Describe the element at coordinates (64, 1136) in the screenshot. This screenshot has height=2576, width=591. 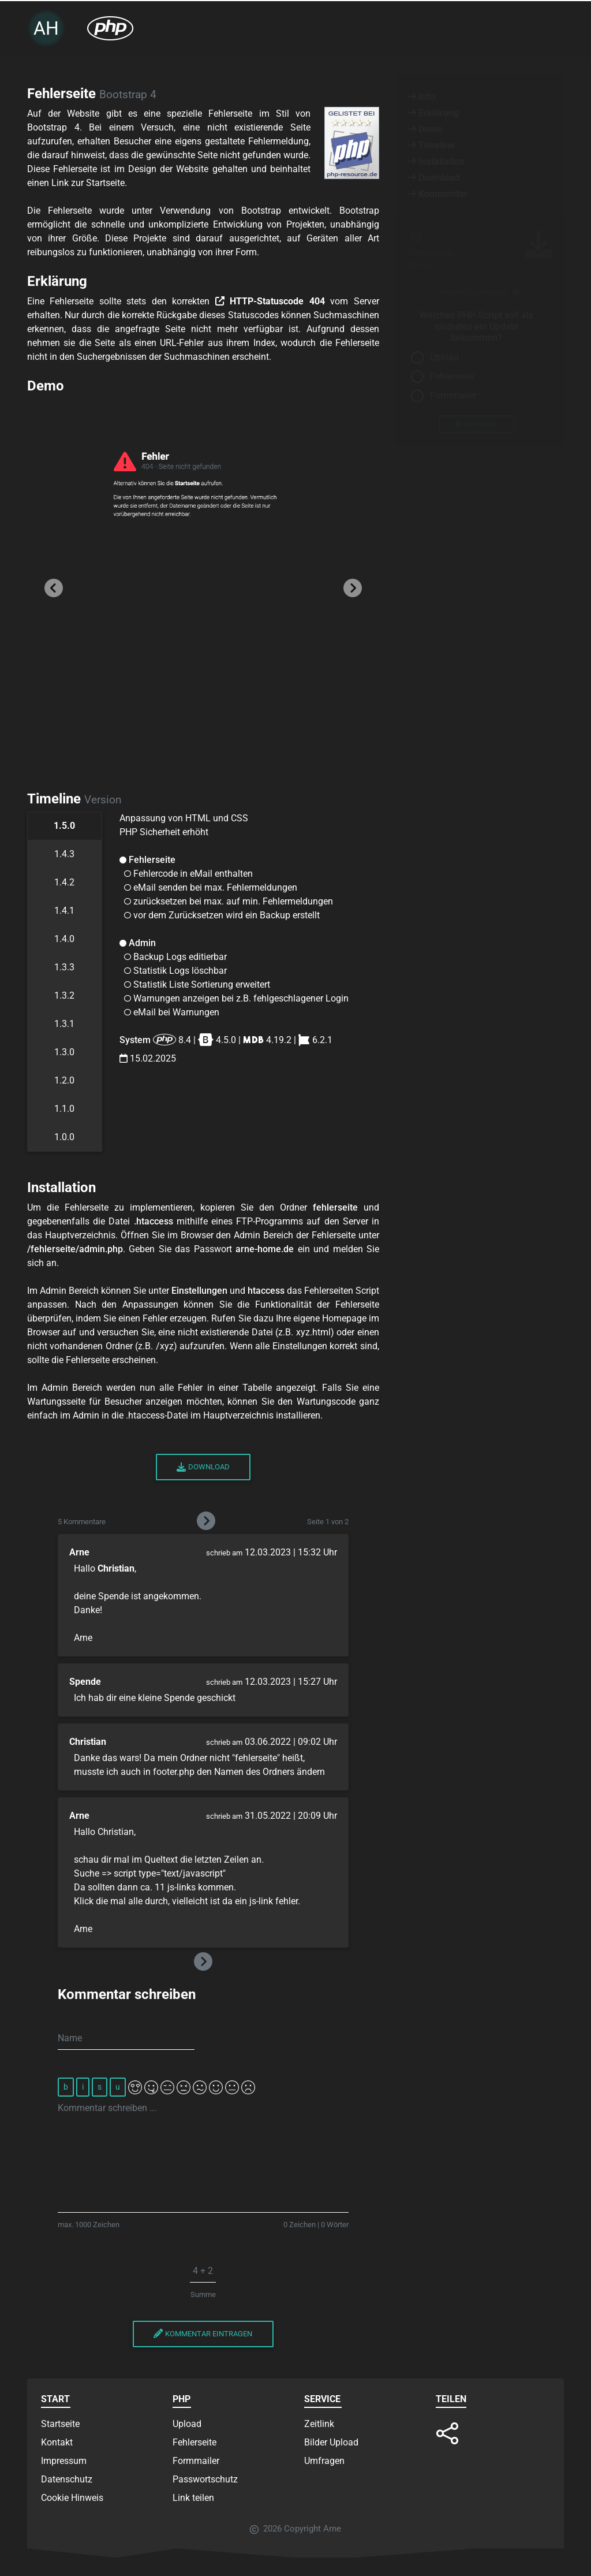
I see `1.0.0 [tab]` at that location.